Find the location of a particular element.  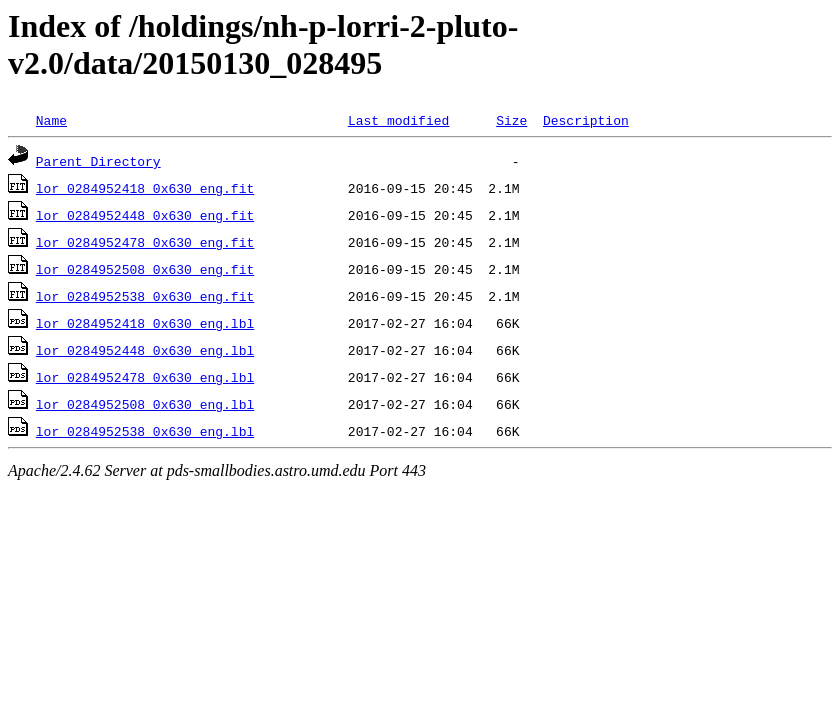

lor_0284952478_0x630_eng.lbl is located at coordinates (145, 377).